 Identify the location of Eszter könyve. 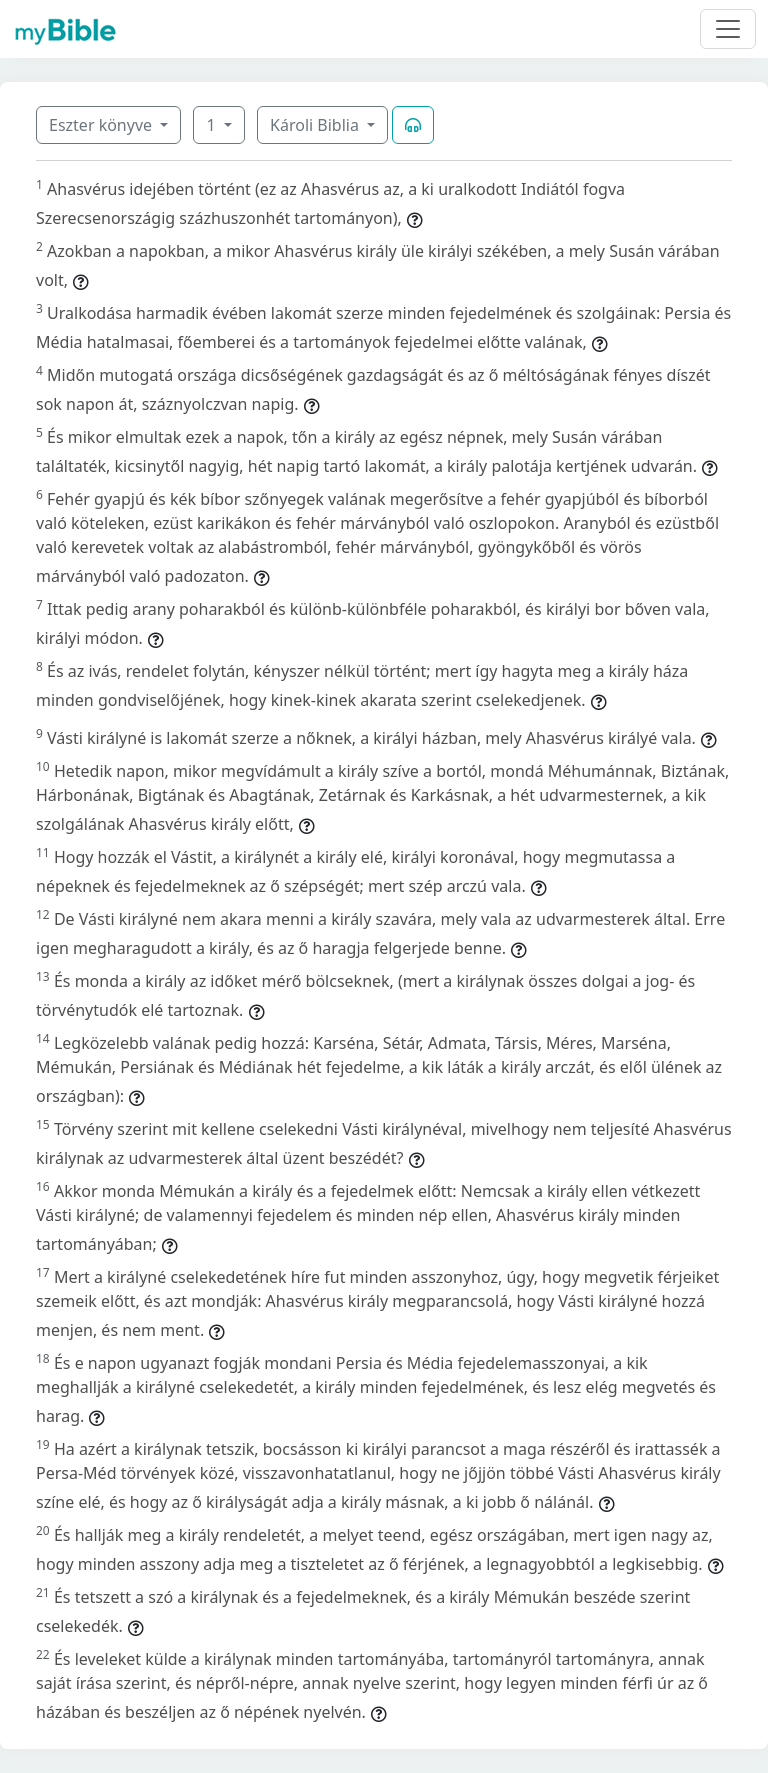
(102, 125).